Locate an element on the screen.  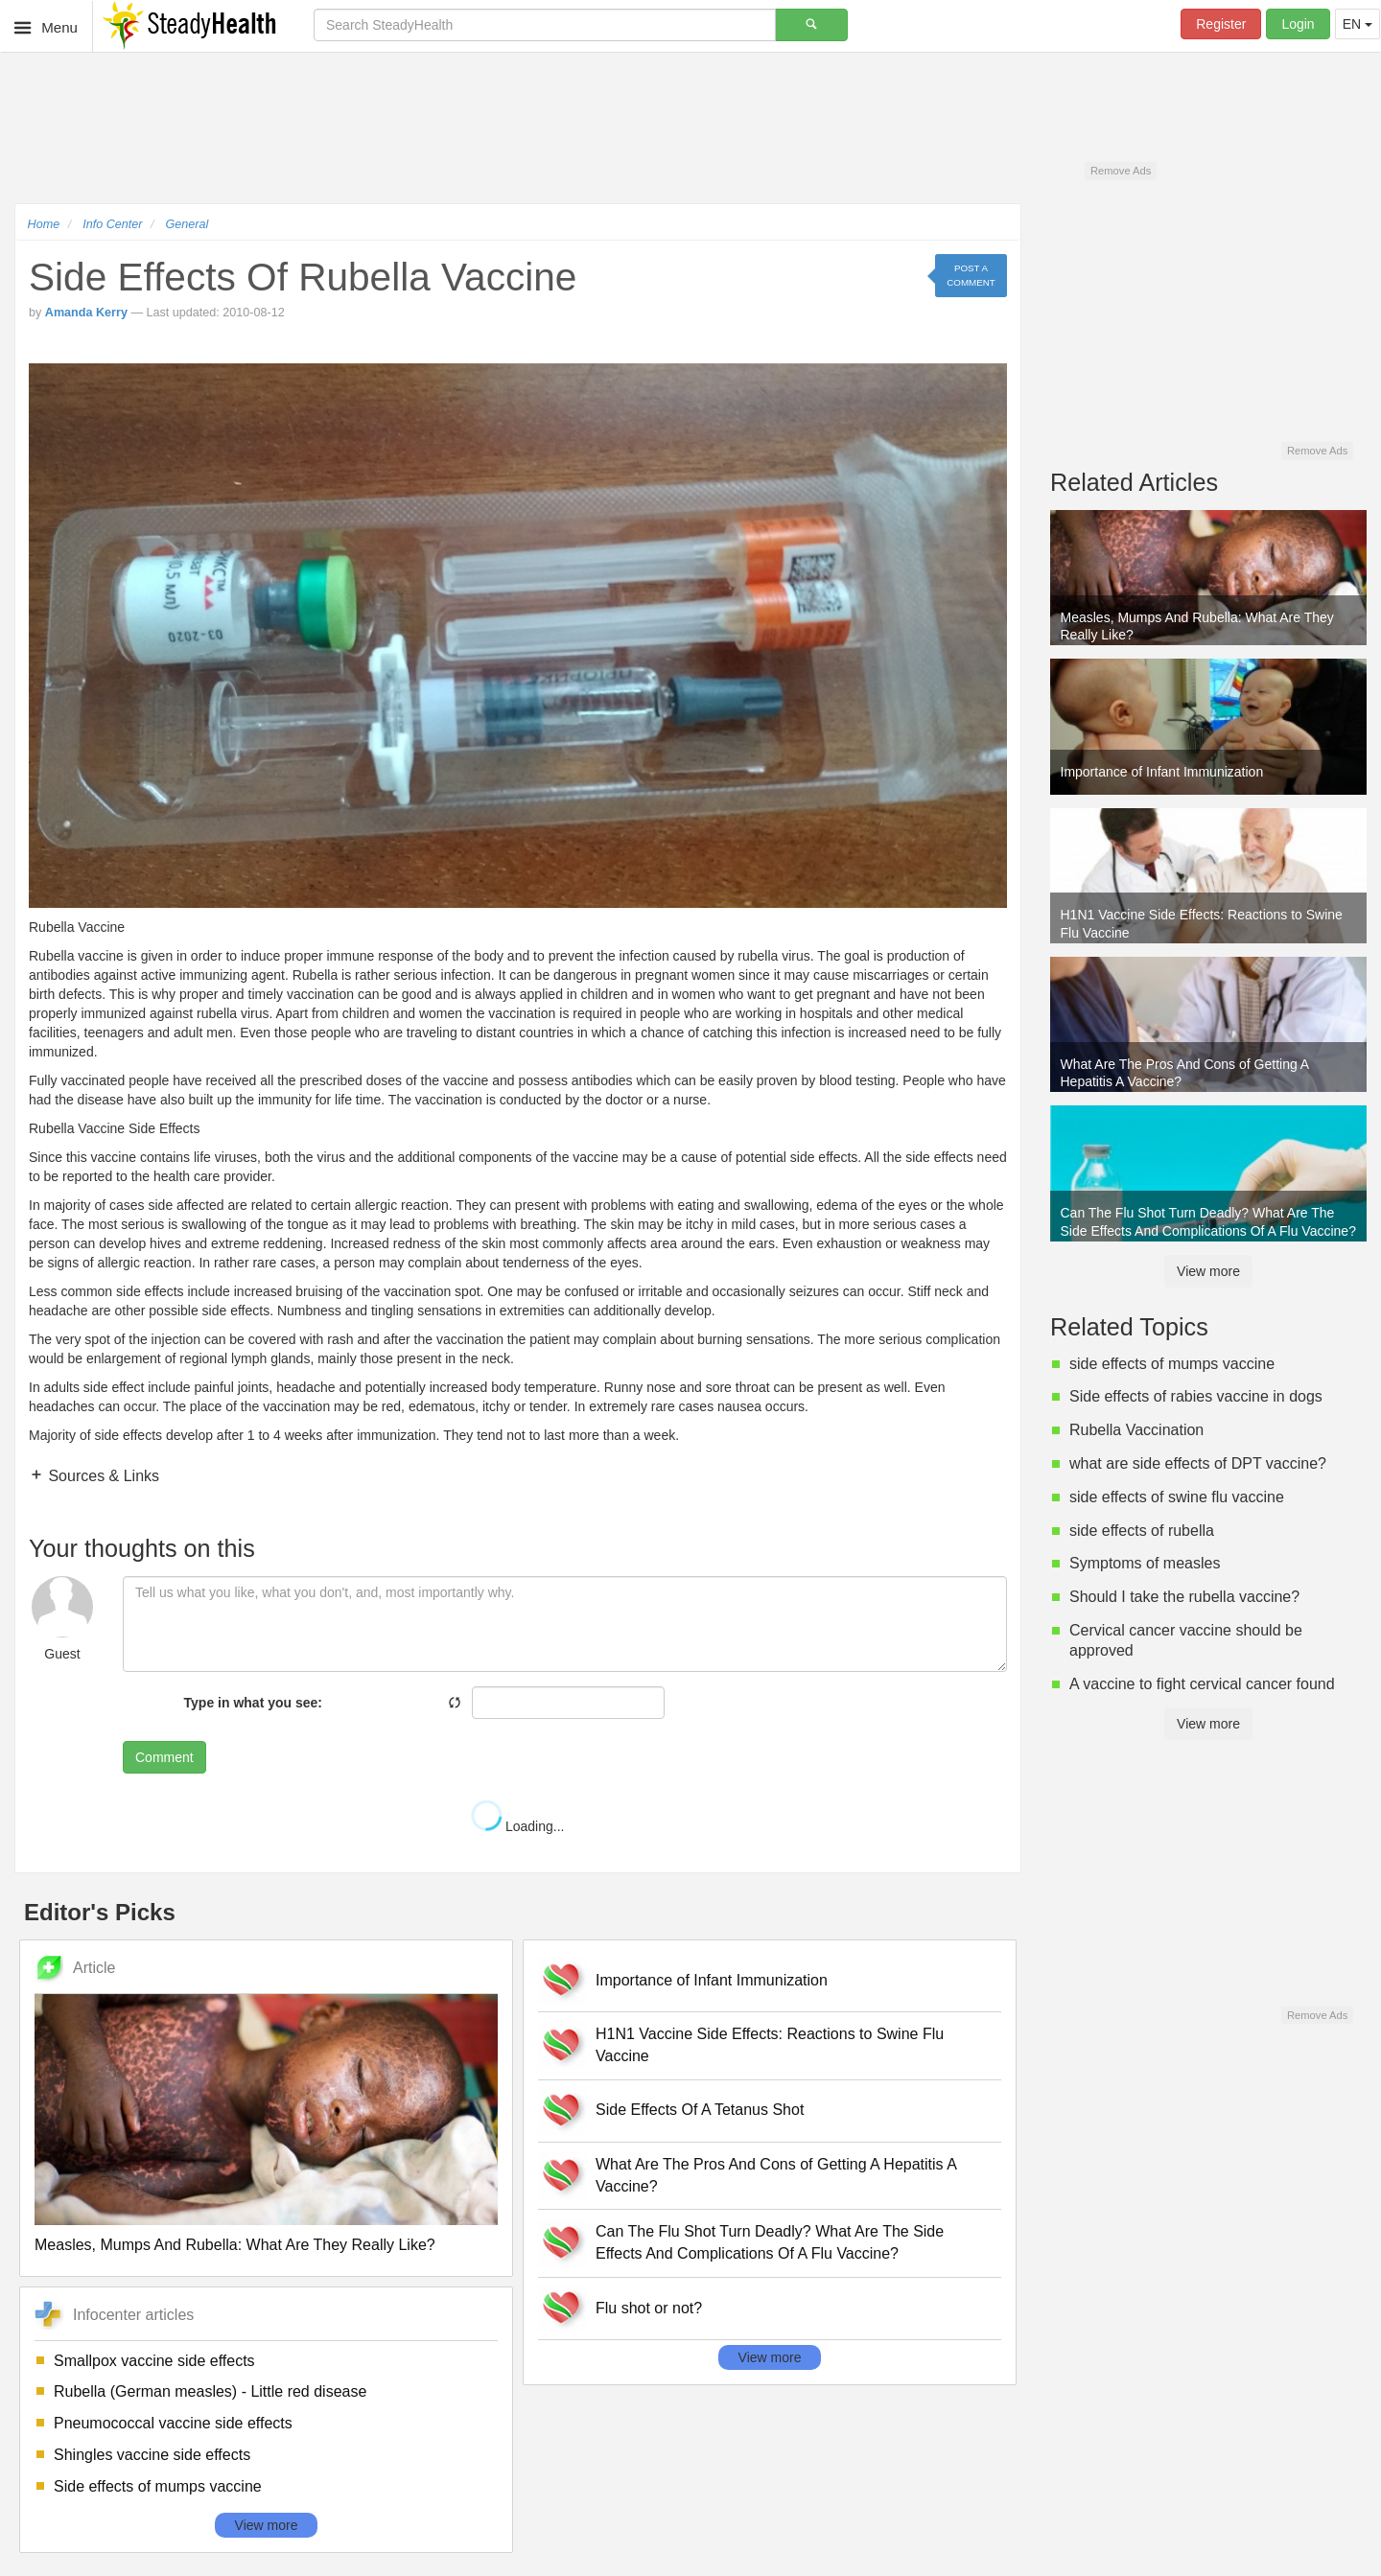
Type in what you see: is located at coordinates (253, 1702).